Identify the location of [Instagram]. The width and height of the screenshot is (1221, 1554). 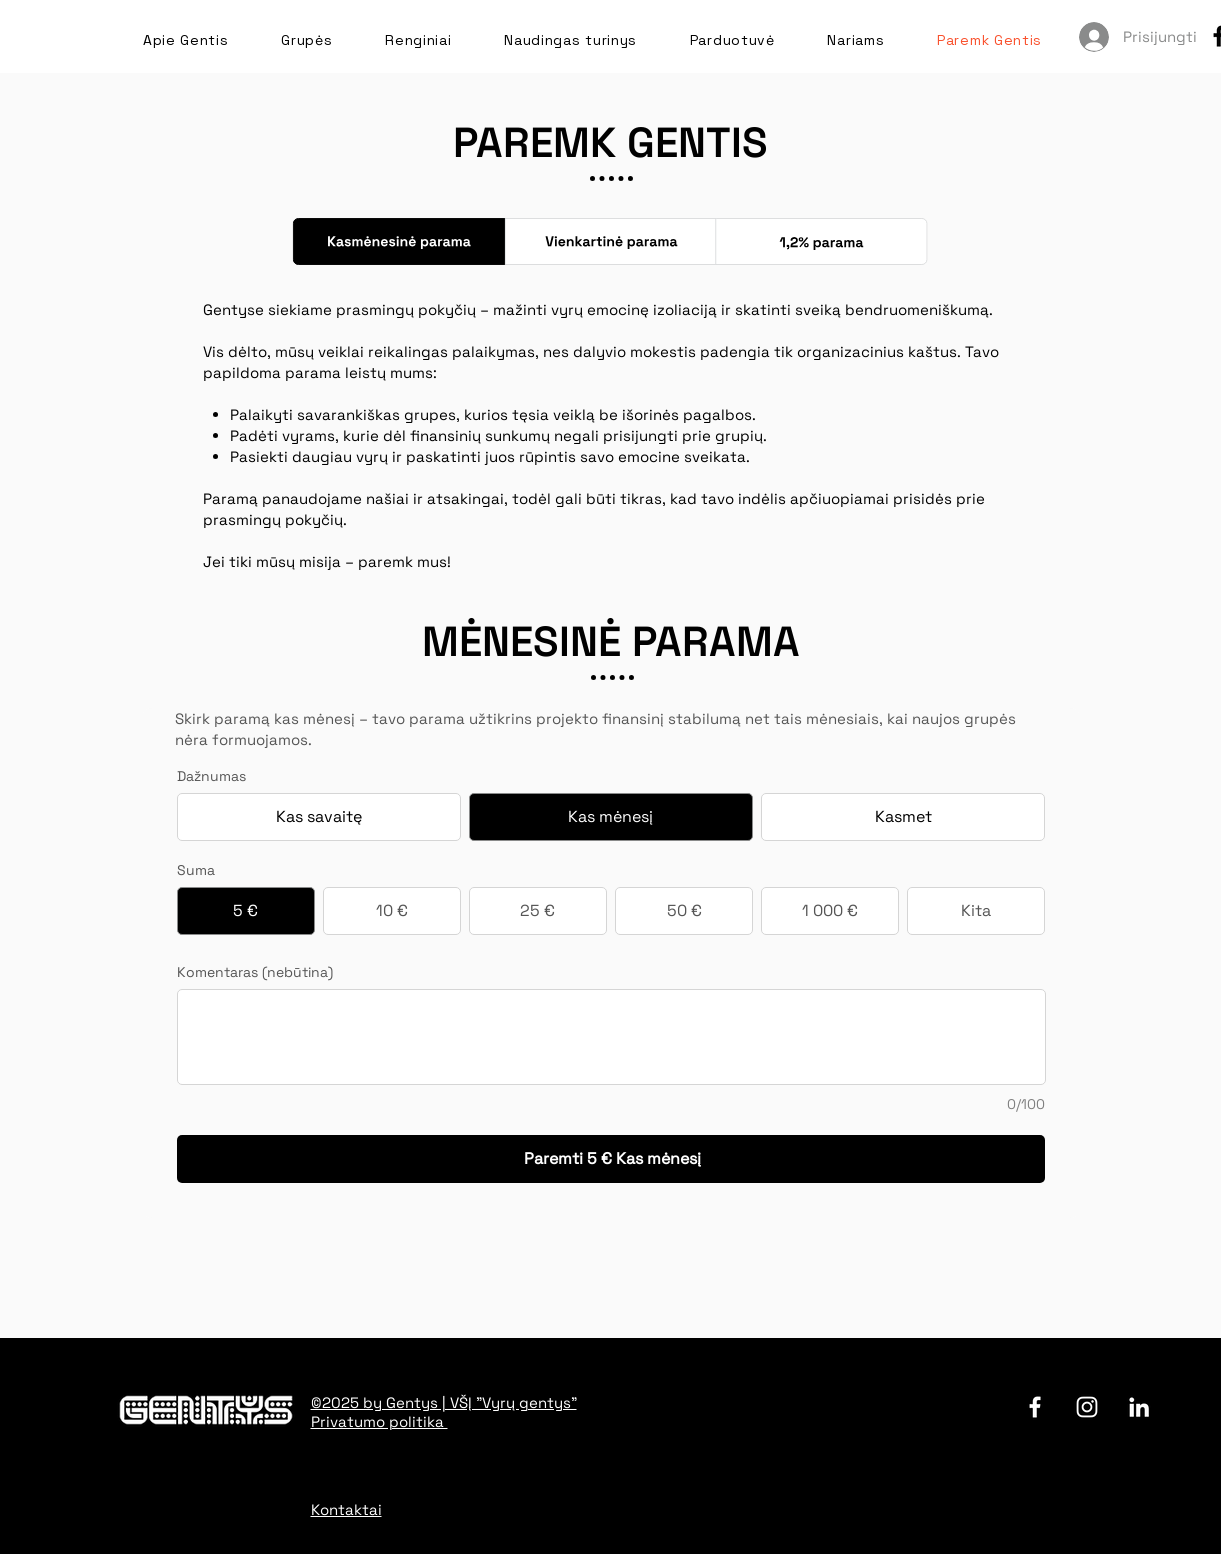
(1087, 1407).